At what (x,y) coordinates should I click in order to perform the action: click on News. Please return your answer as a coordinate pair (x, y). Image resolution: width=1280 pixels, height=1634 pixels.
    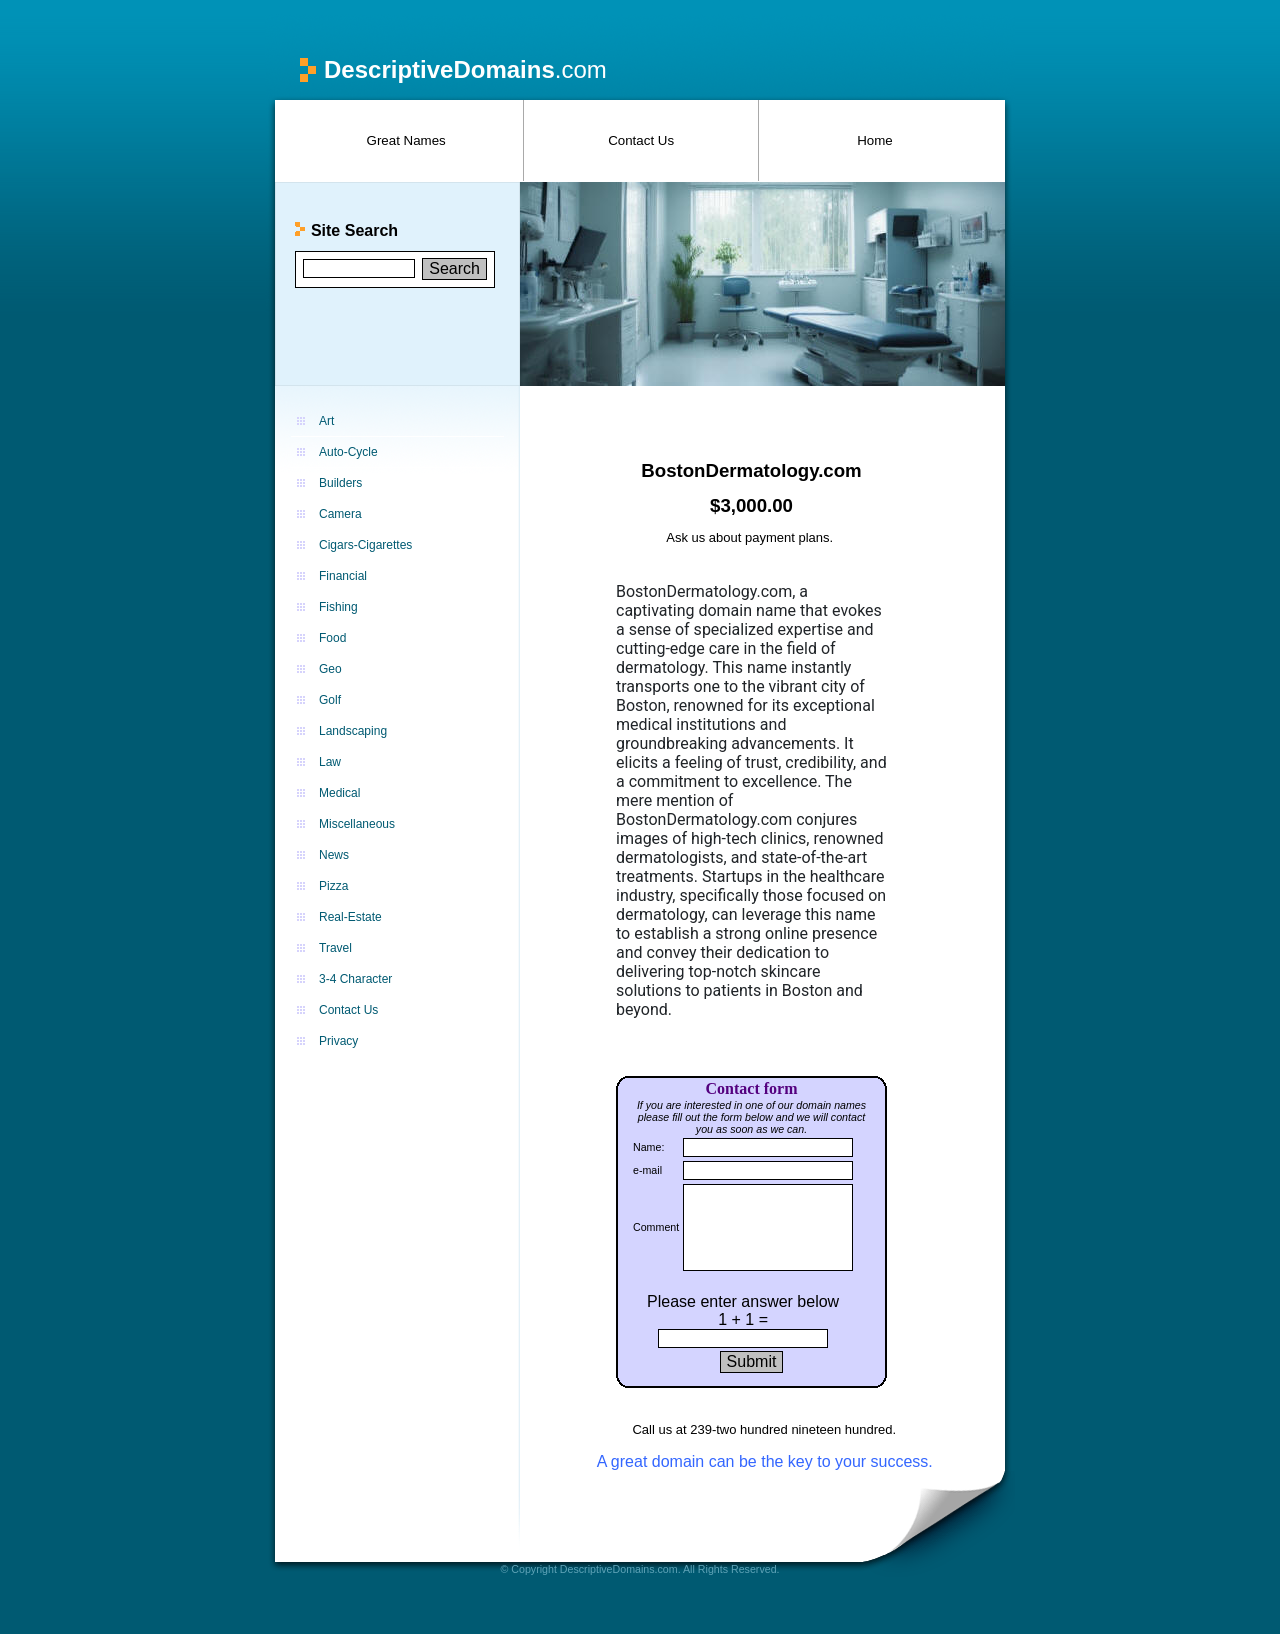
    Looking at the image, I should click on (334, 855).